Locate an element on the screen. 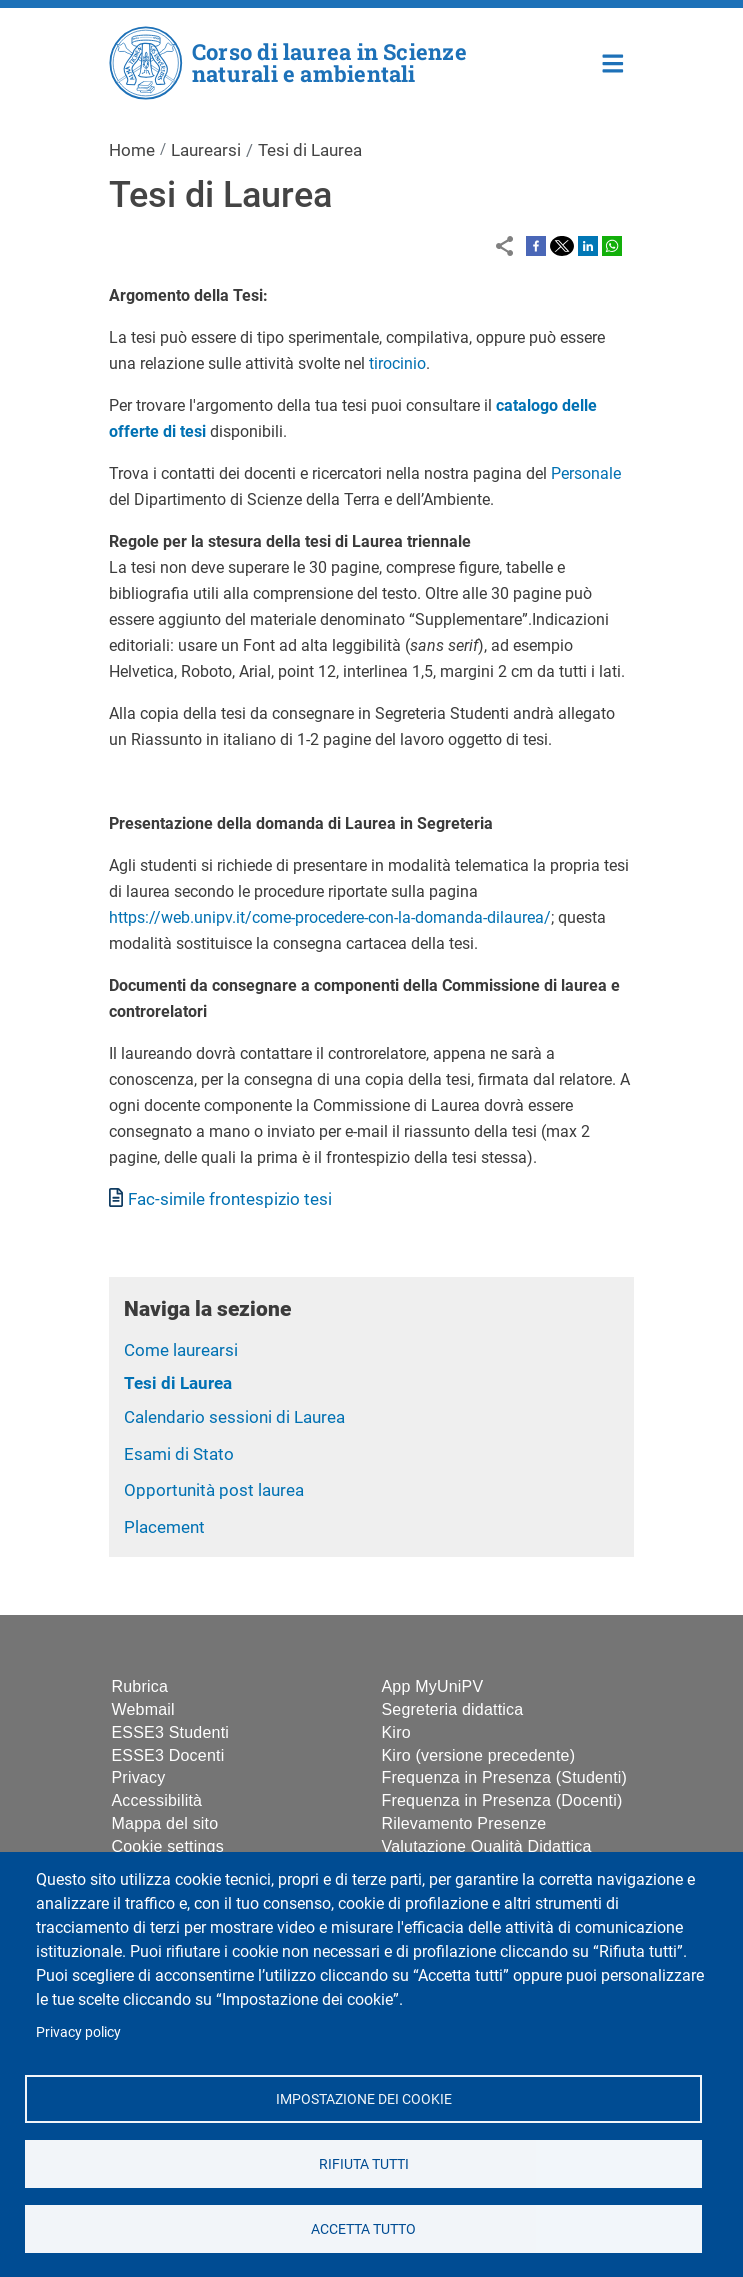 The height and width of the screenshot is (2277, 743). Rifiuta tutti is located at coordinates (363, 2163).